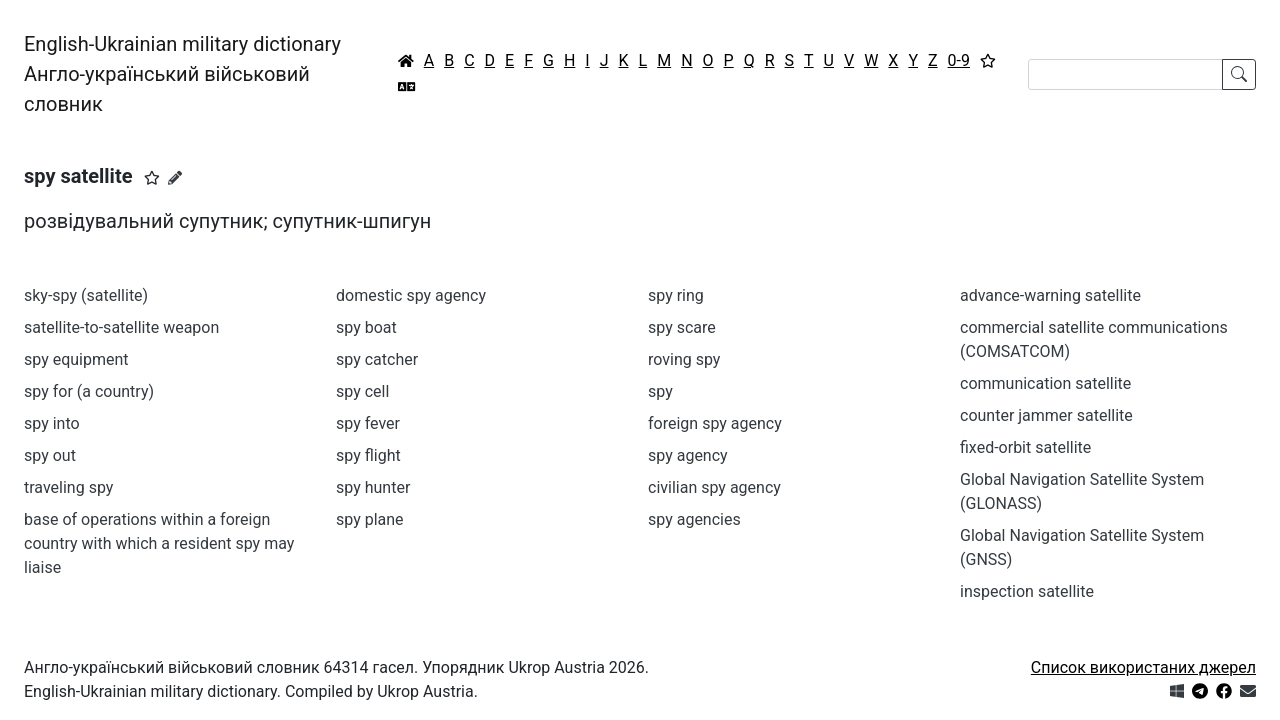 The image size is (1280, 720). What do you see at coordinates (988, 61) in the screenshot?
I see `[Вибране]` at bounding box center [988, 61].